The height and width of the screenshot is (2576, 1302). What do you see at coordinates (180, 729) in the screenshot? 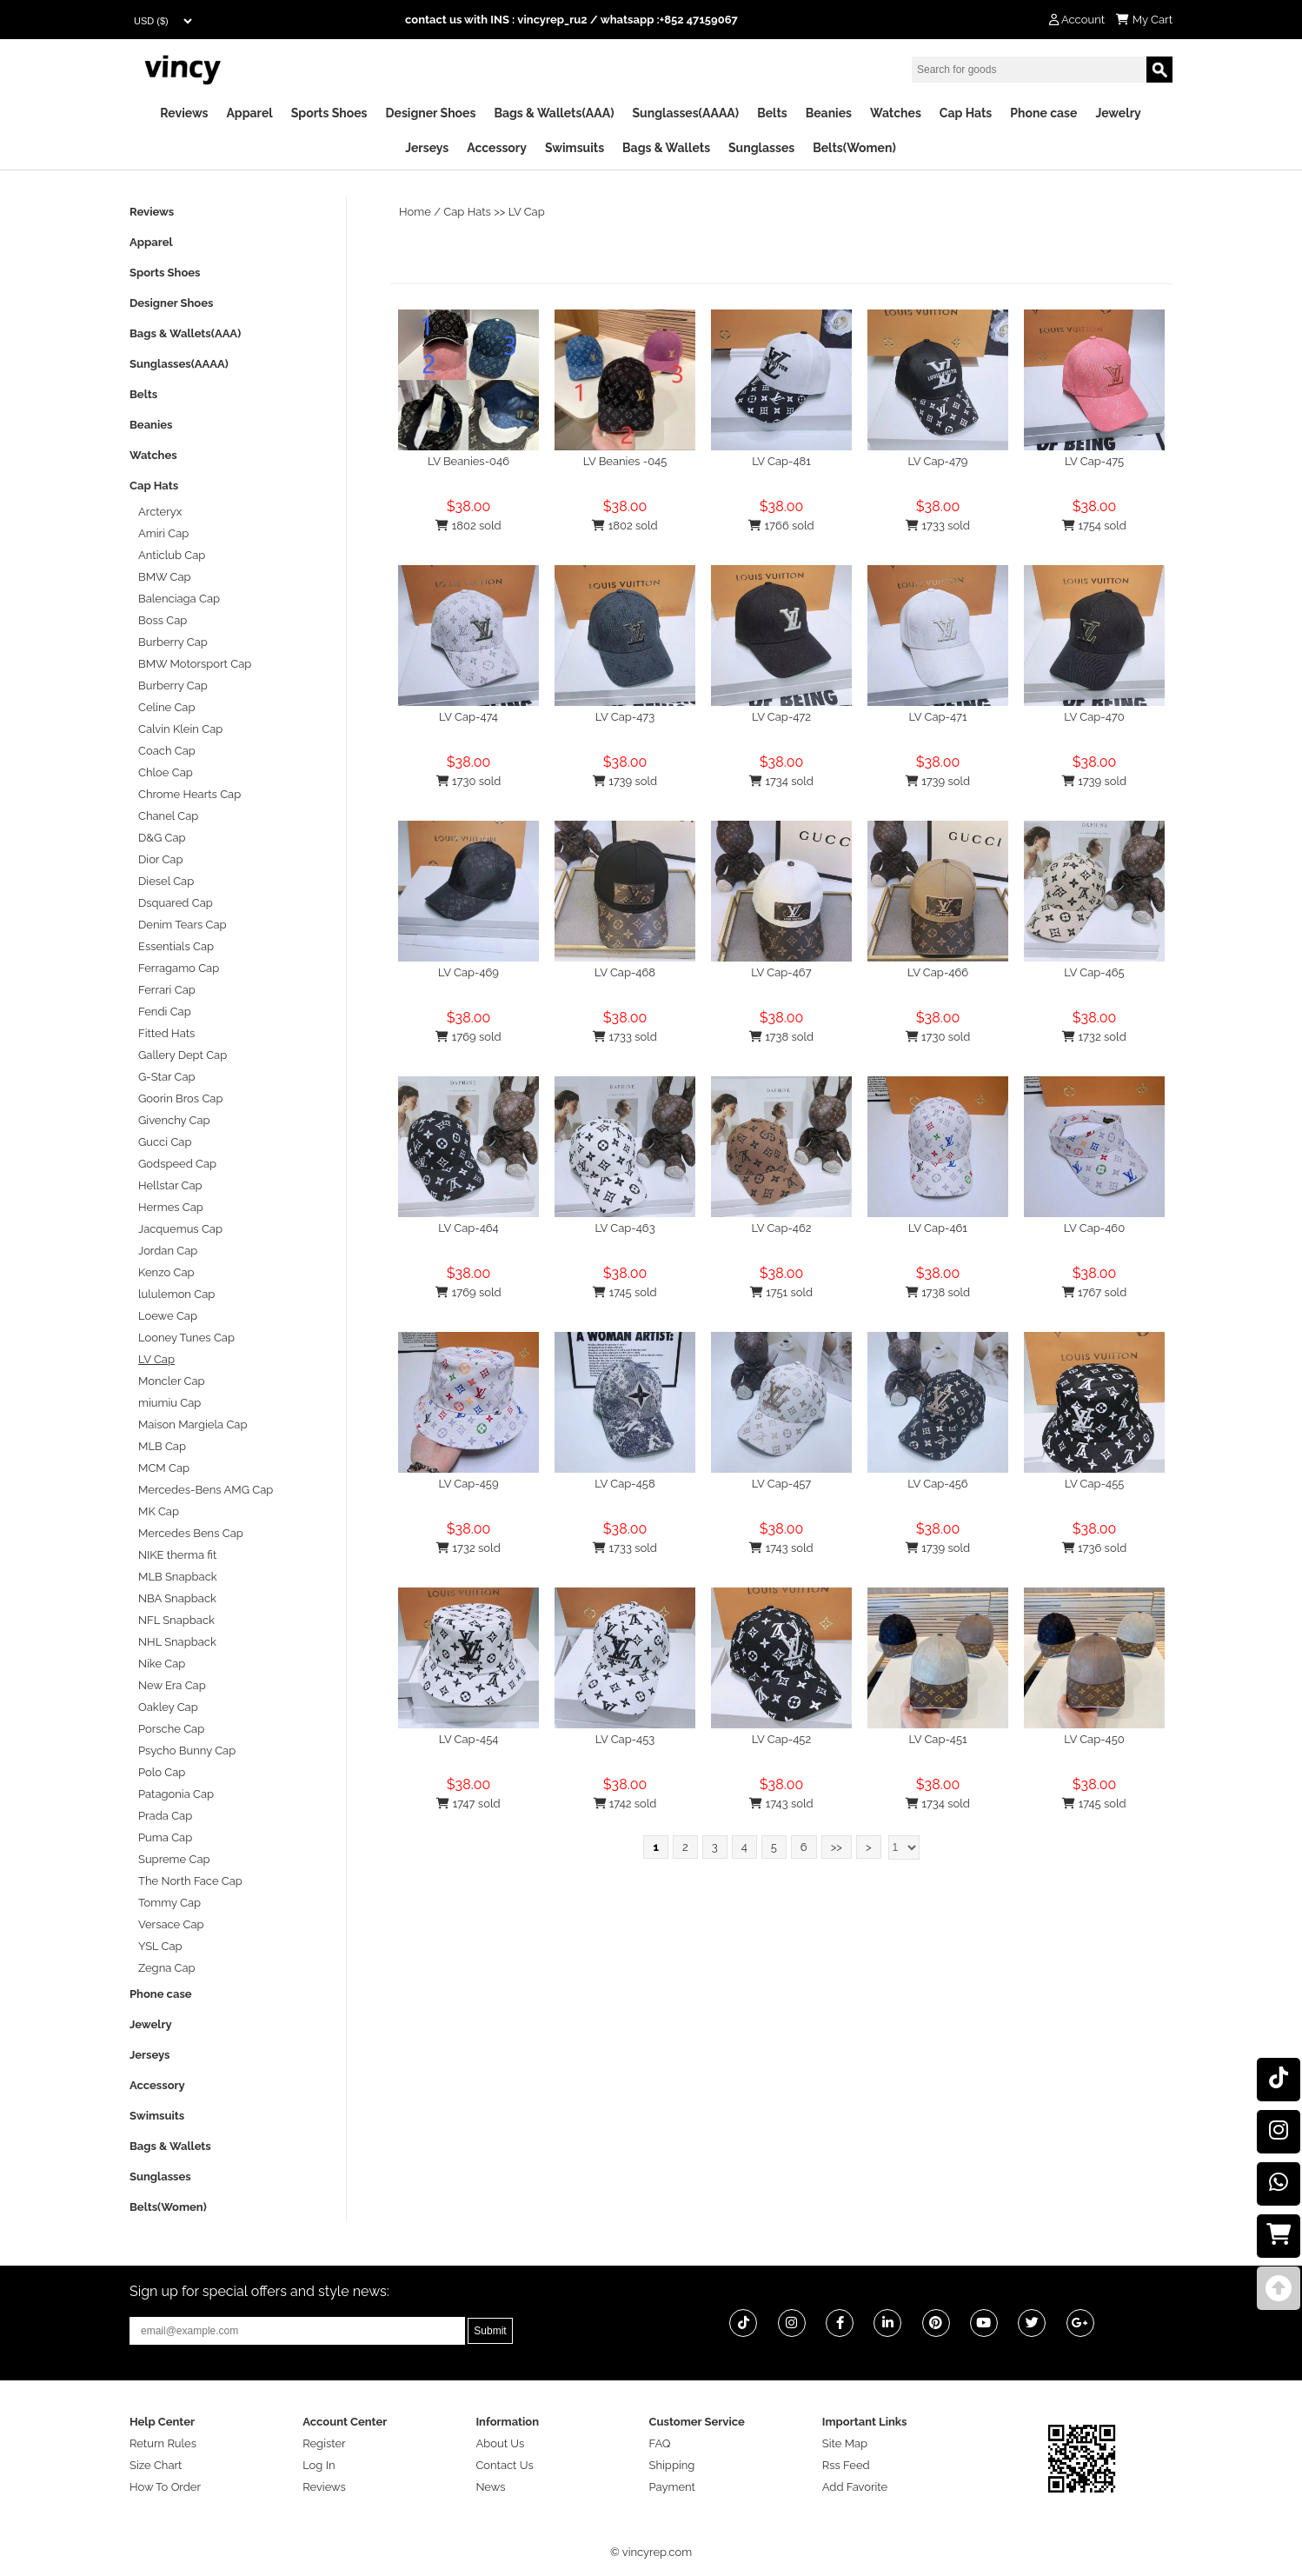
I see `Calvin Klein Cap` at bounding box center [180, 729].